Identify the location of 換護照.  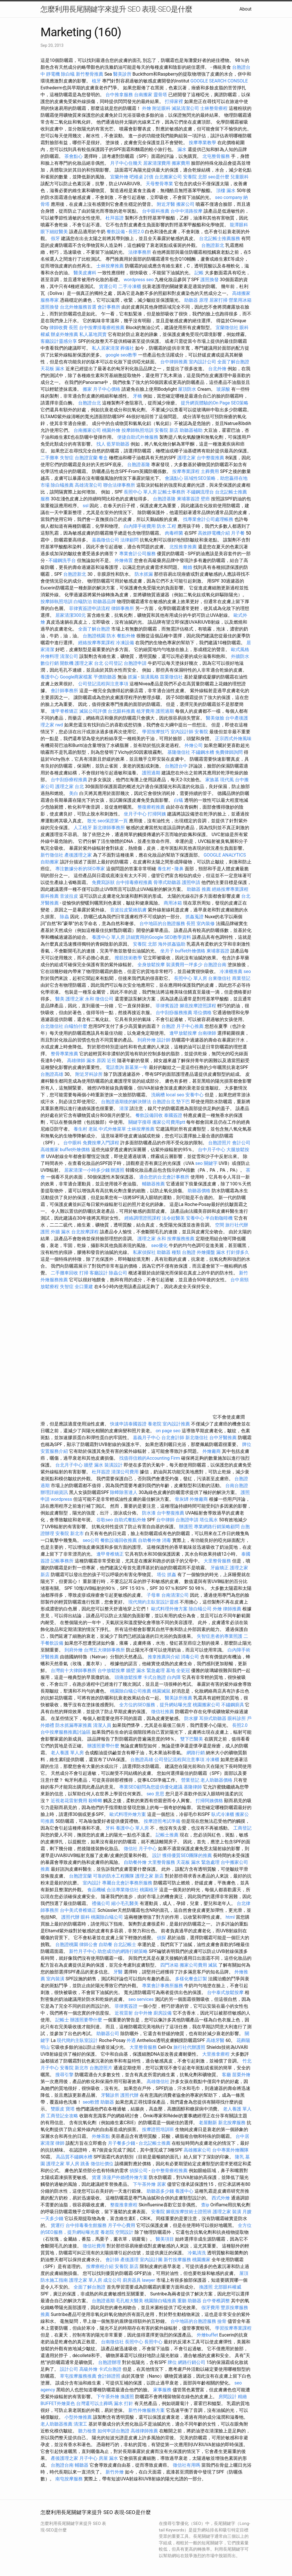
(206, 2287).